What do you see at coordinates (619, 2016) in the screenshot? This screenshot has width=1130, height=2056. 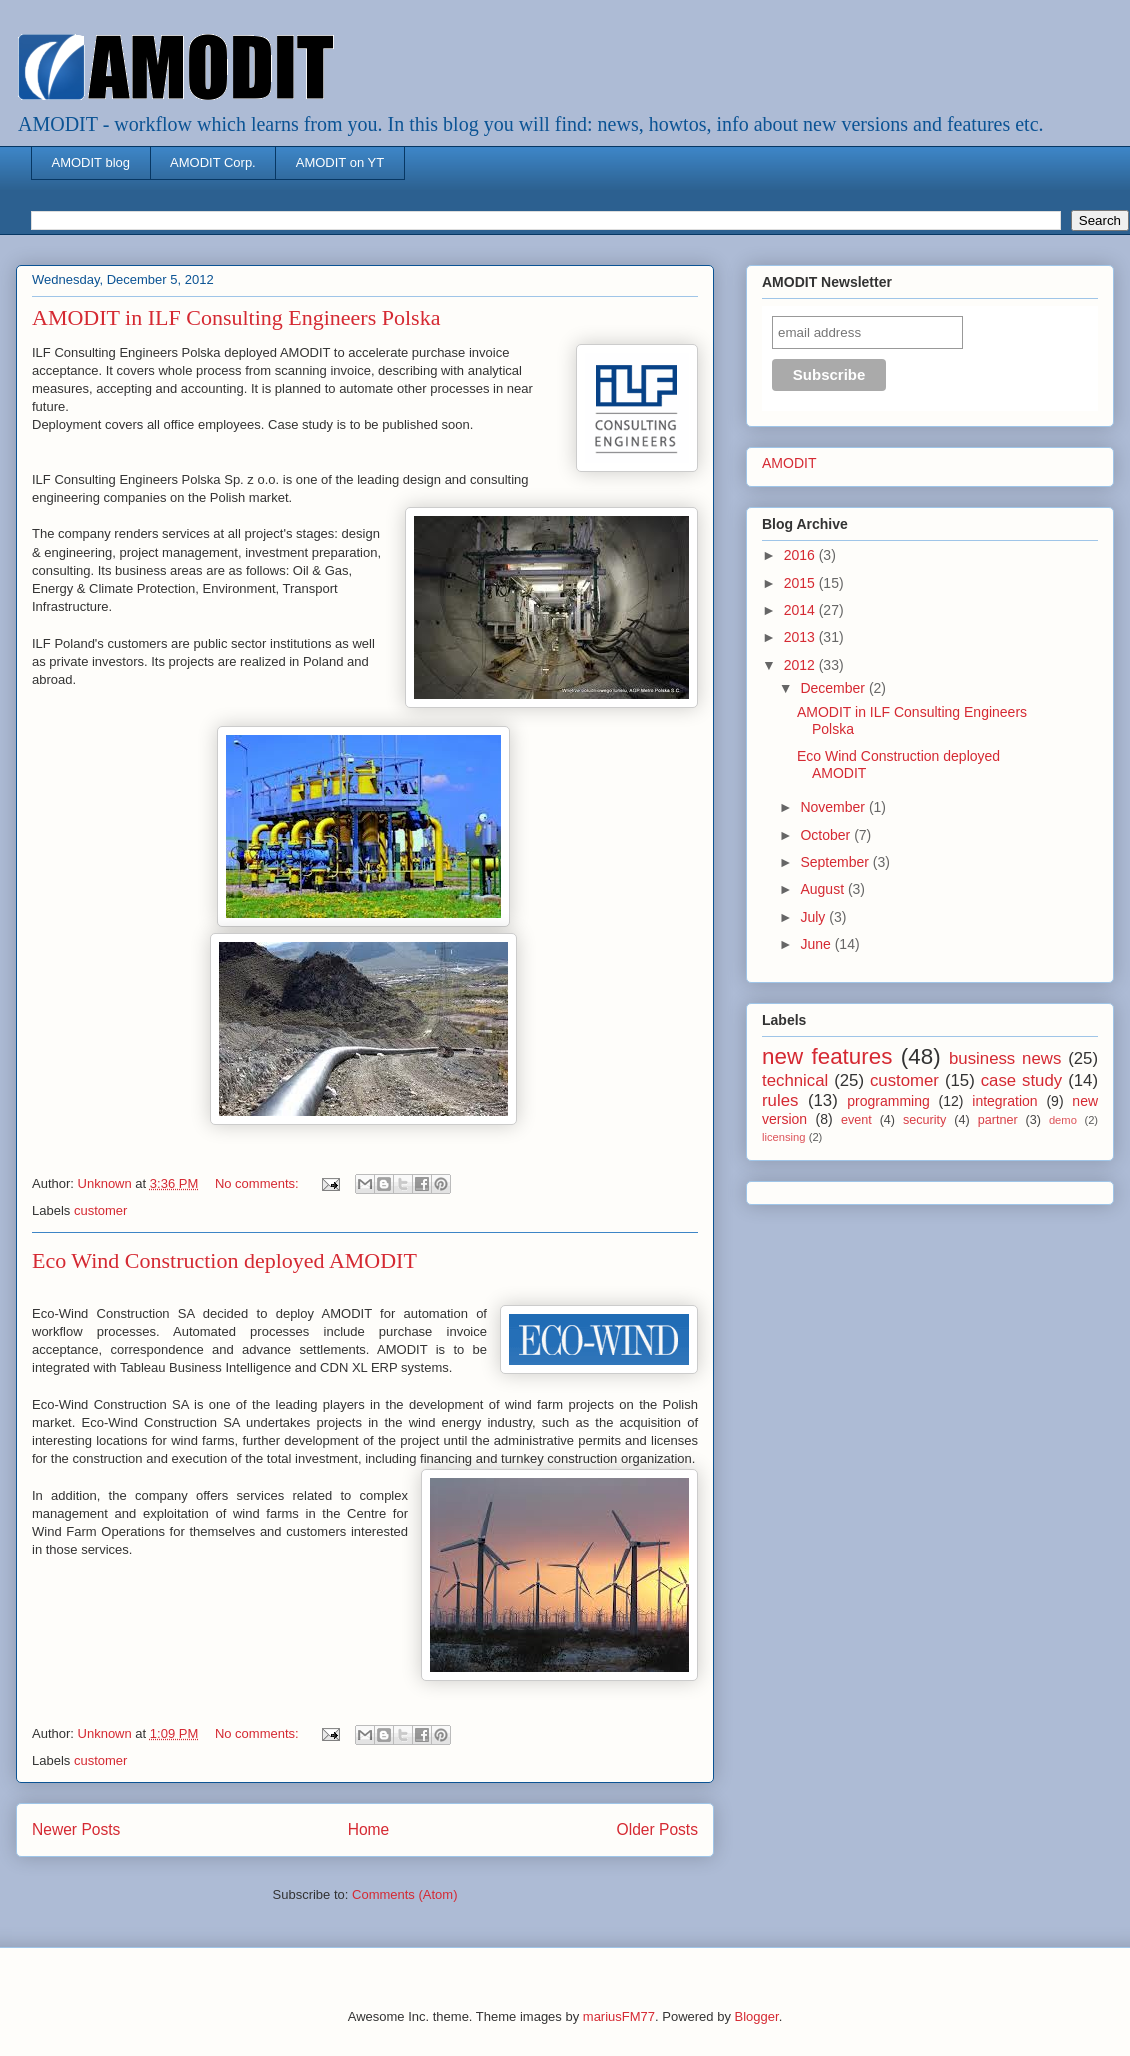 I see `mariusFM77` at bounding box center [619, 2016].